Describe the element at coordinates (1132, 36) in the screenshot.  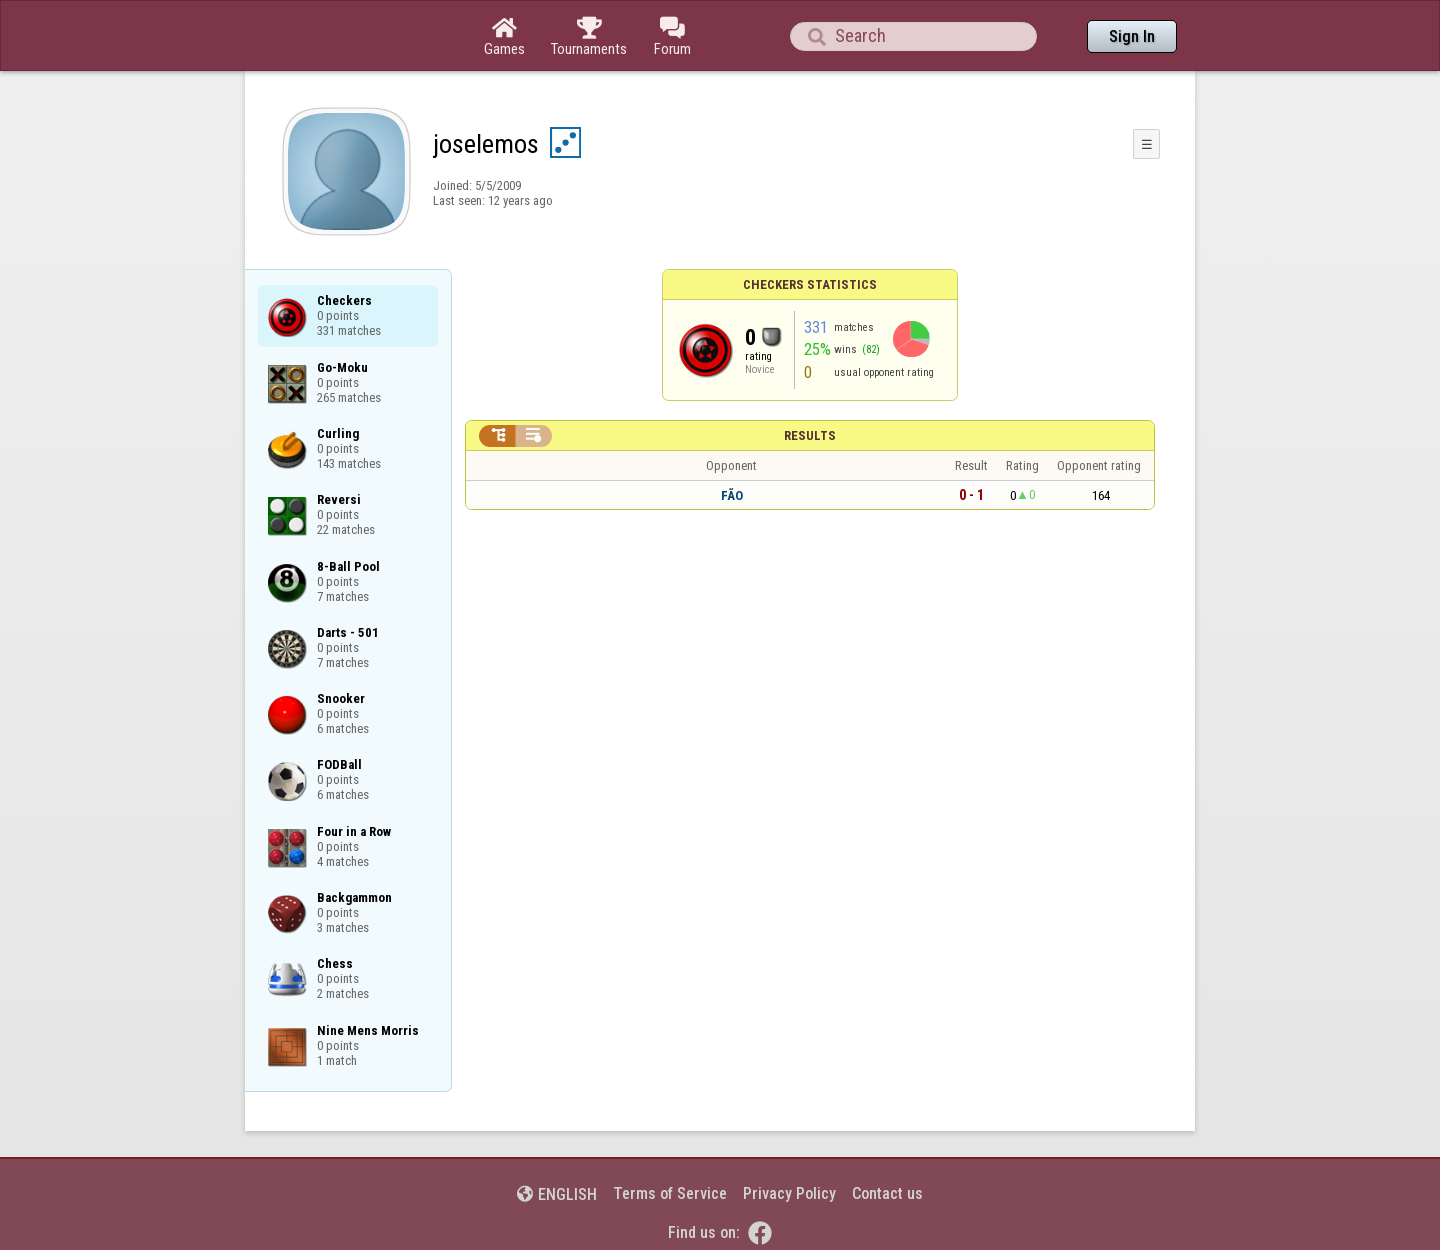
I see `Sign In` at that location.